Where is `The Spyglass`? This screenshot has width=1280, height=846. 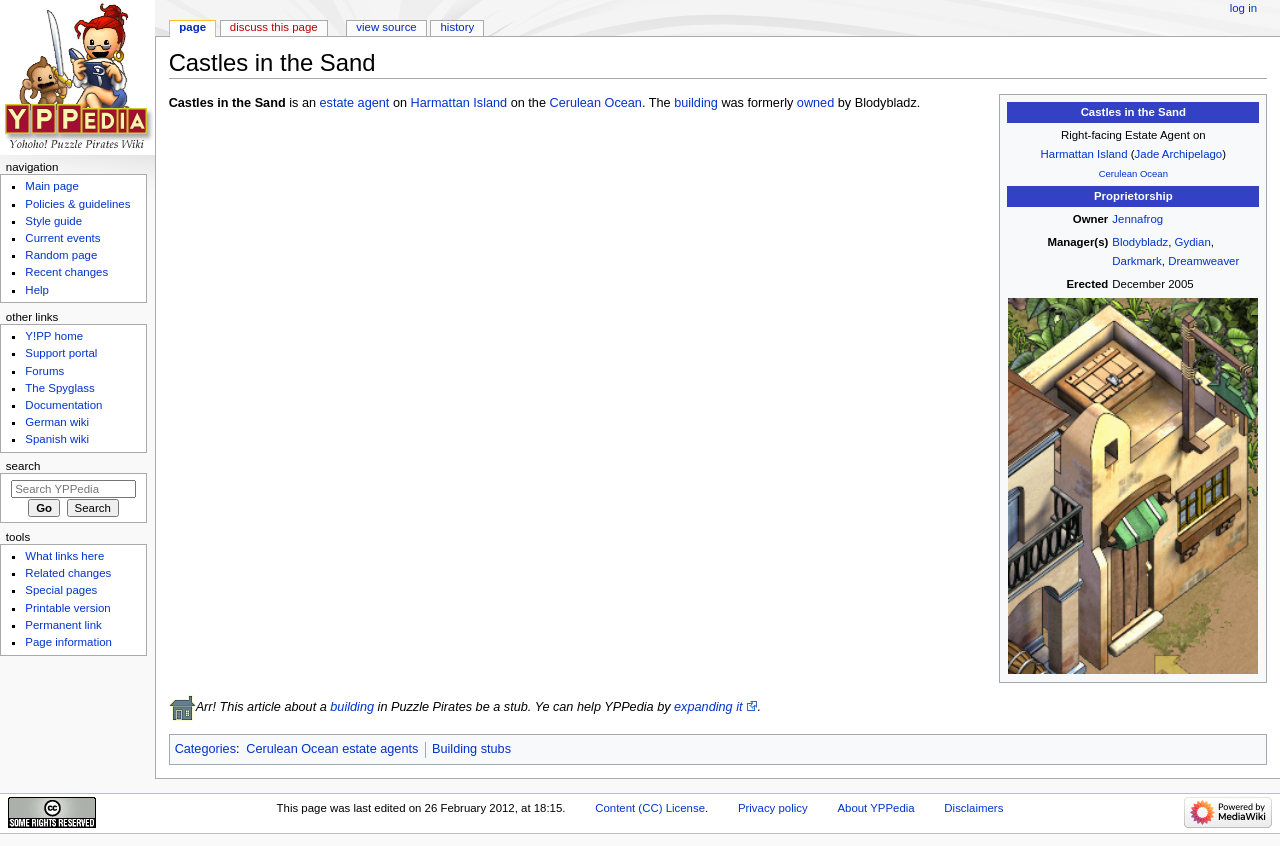 The Spyglass is located at coordinates (59, 388).